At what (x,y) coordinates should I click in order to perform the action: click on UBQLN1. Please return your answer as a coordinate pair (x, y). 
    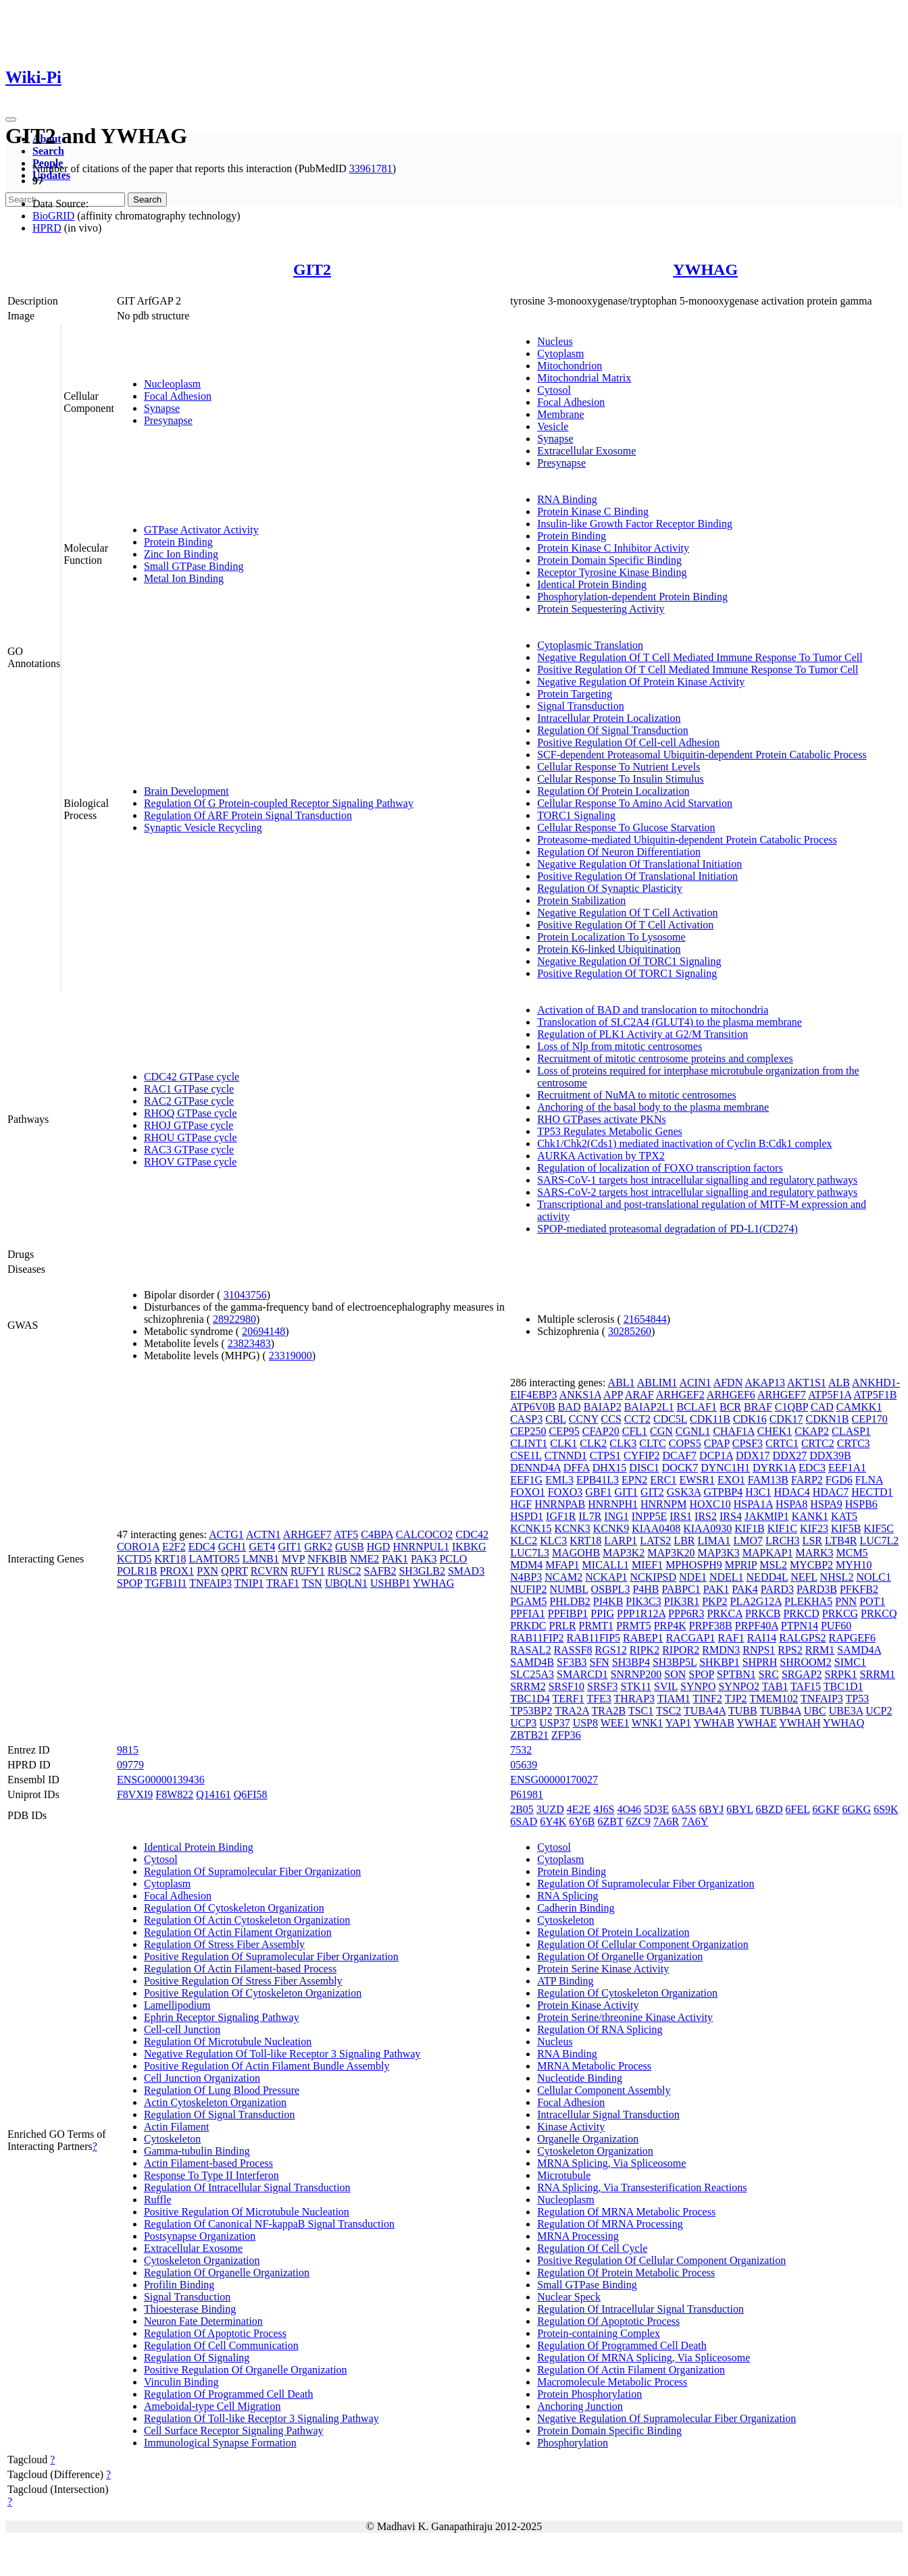
    Looking at the image, I should click on (346, 1583).